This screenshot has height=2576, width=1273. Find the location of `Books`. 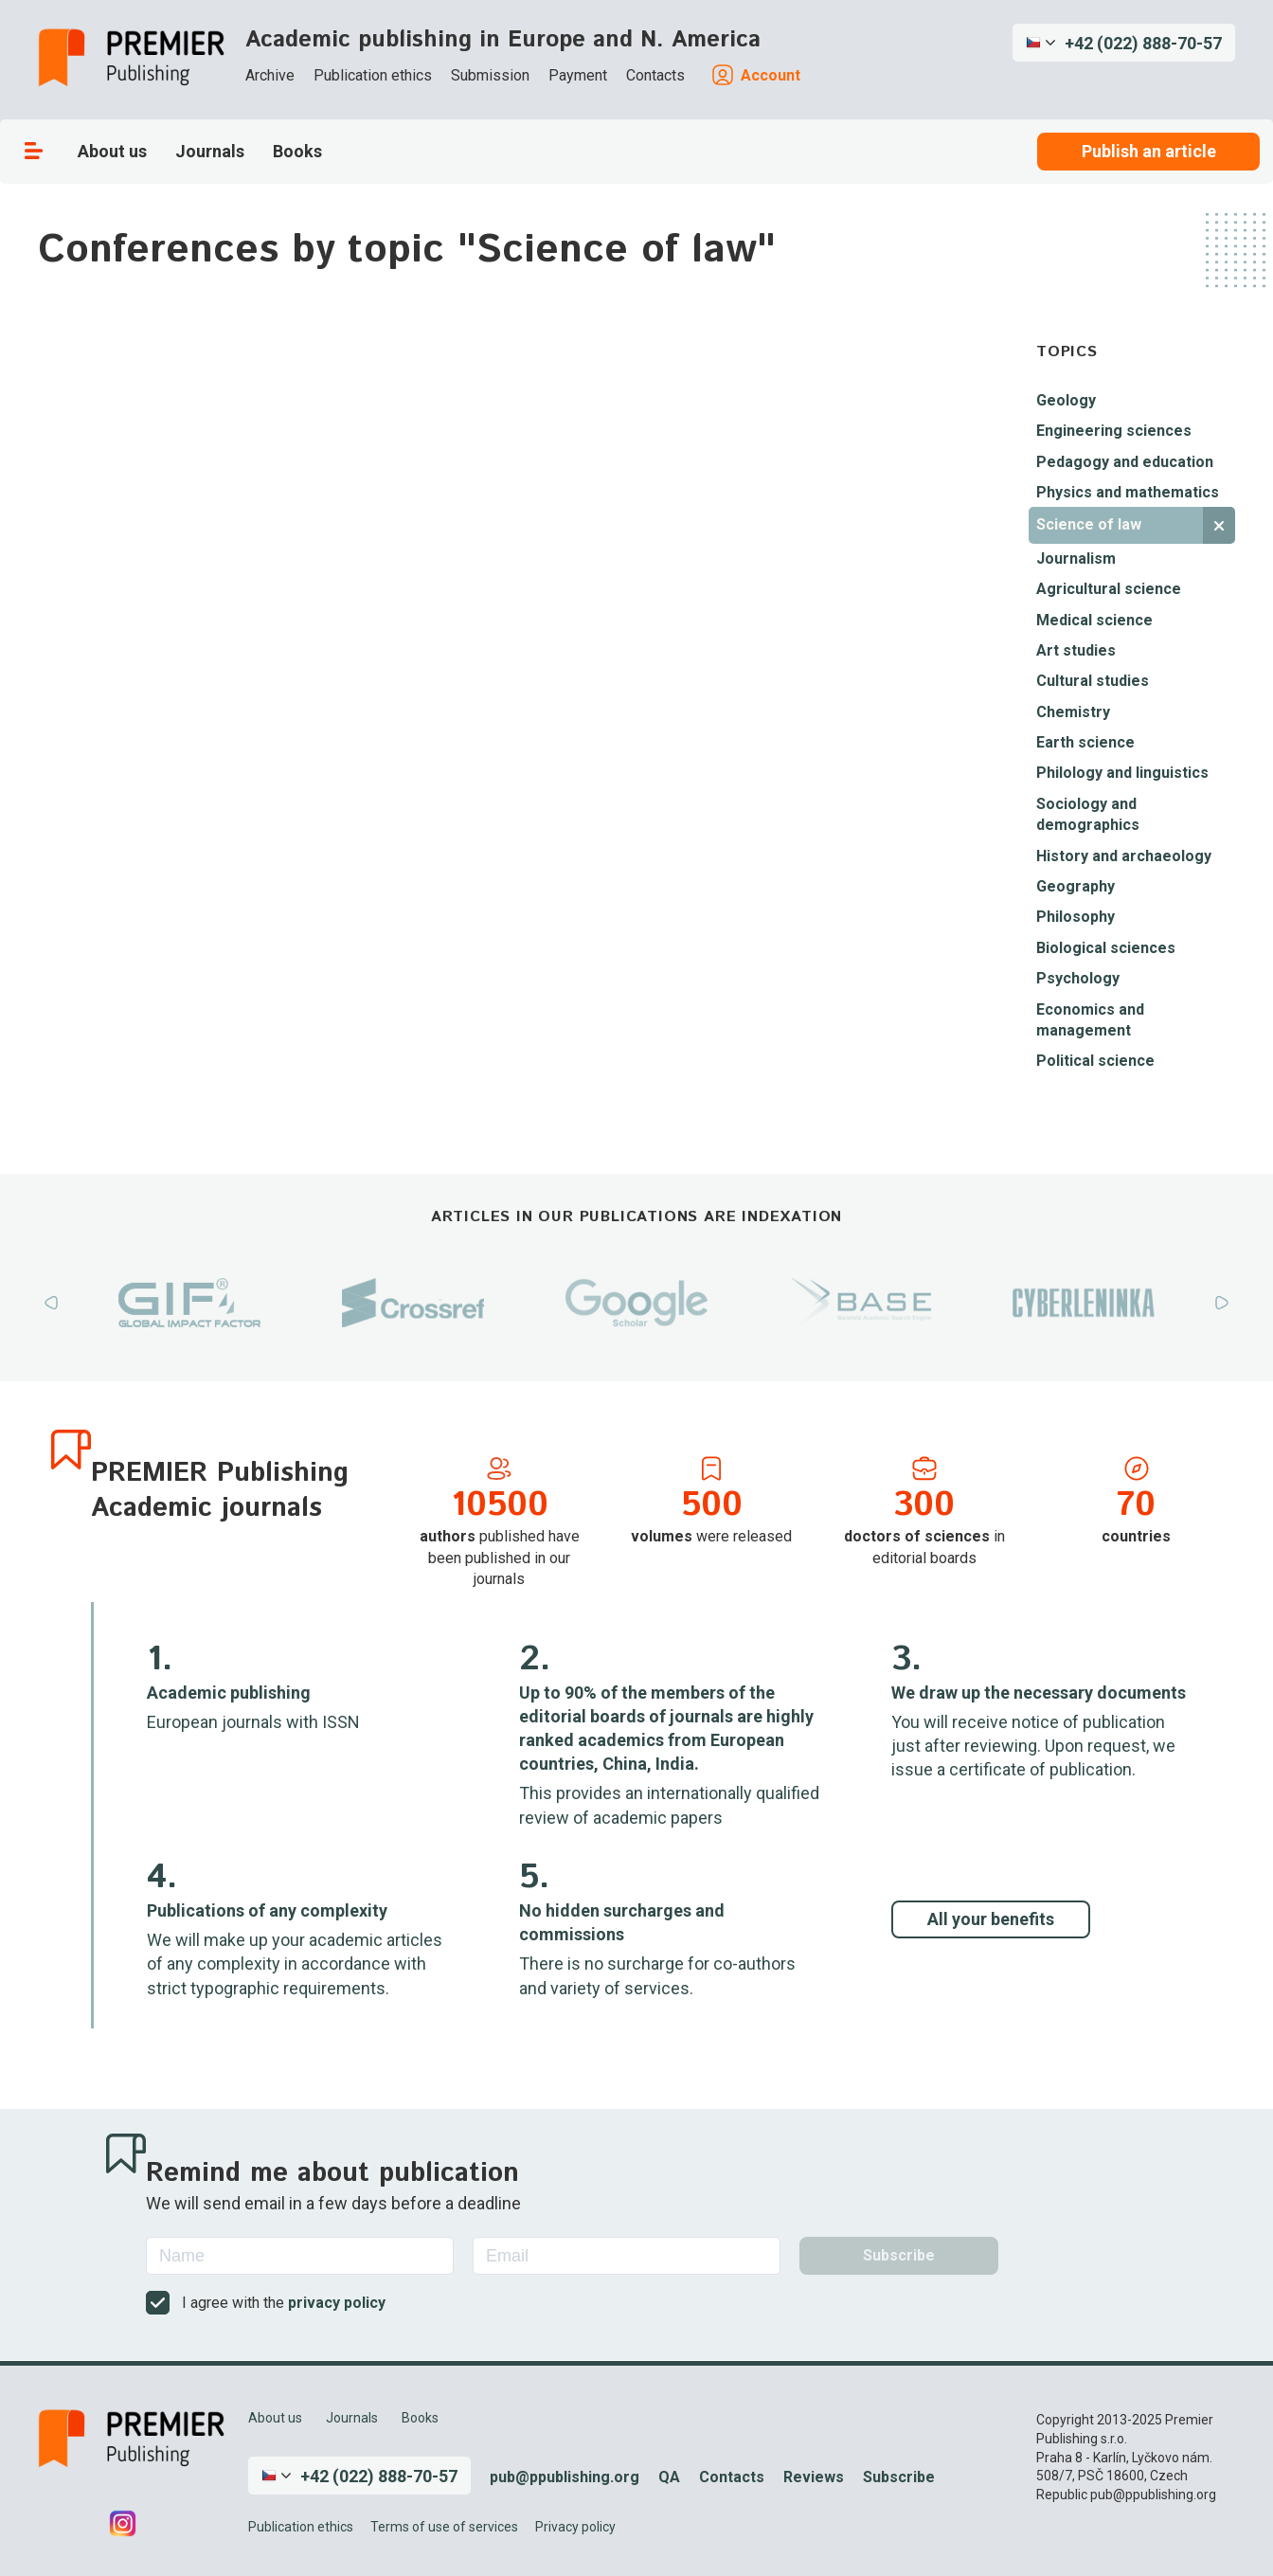

Books is located at coordinates (297, 151).